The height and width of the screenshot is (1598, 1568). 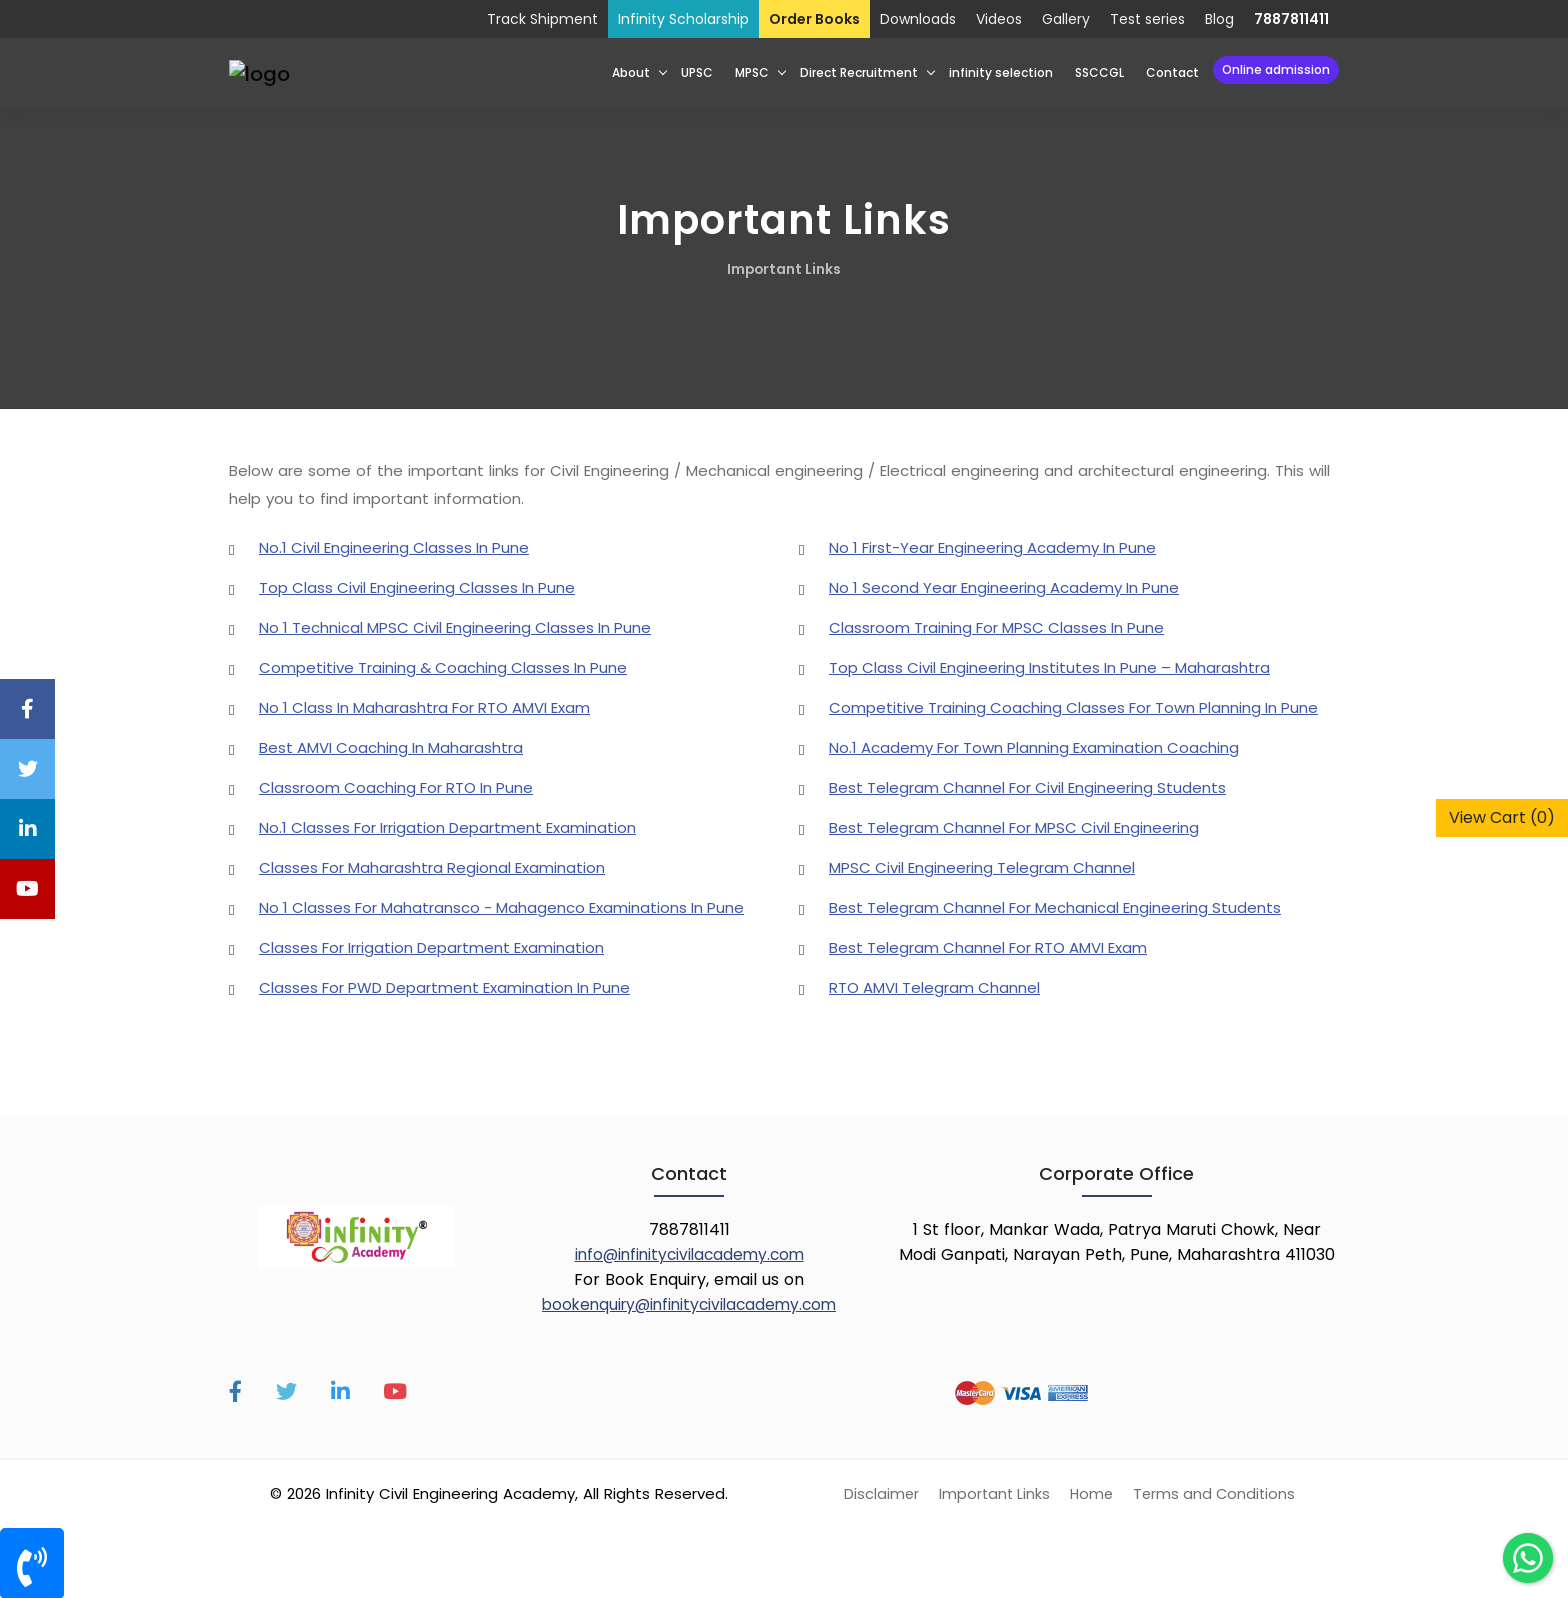 What do you see at coordinates (689, 1253) in the screenshot?
I see `info@infinitycivilacademy.com` at bounding box center [689, 1253].